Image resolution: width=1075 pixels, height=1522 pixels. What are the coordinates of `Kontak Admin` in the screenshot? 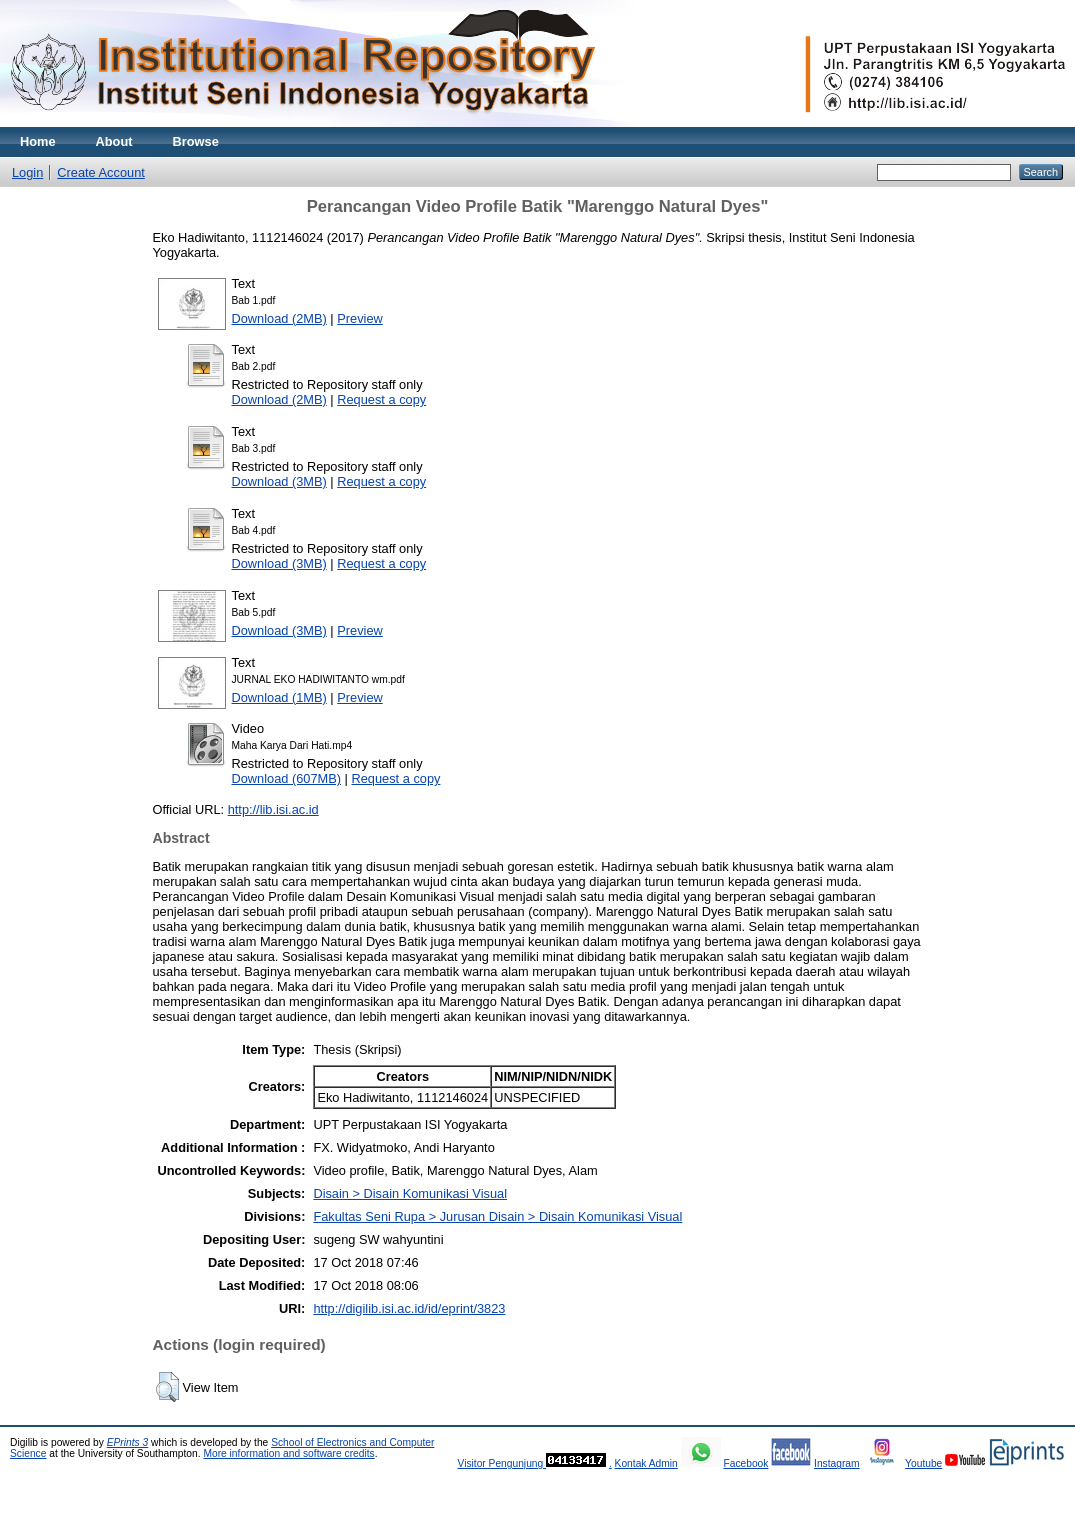 It's located at (646, 1463).